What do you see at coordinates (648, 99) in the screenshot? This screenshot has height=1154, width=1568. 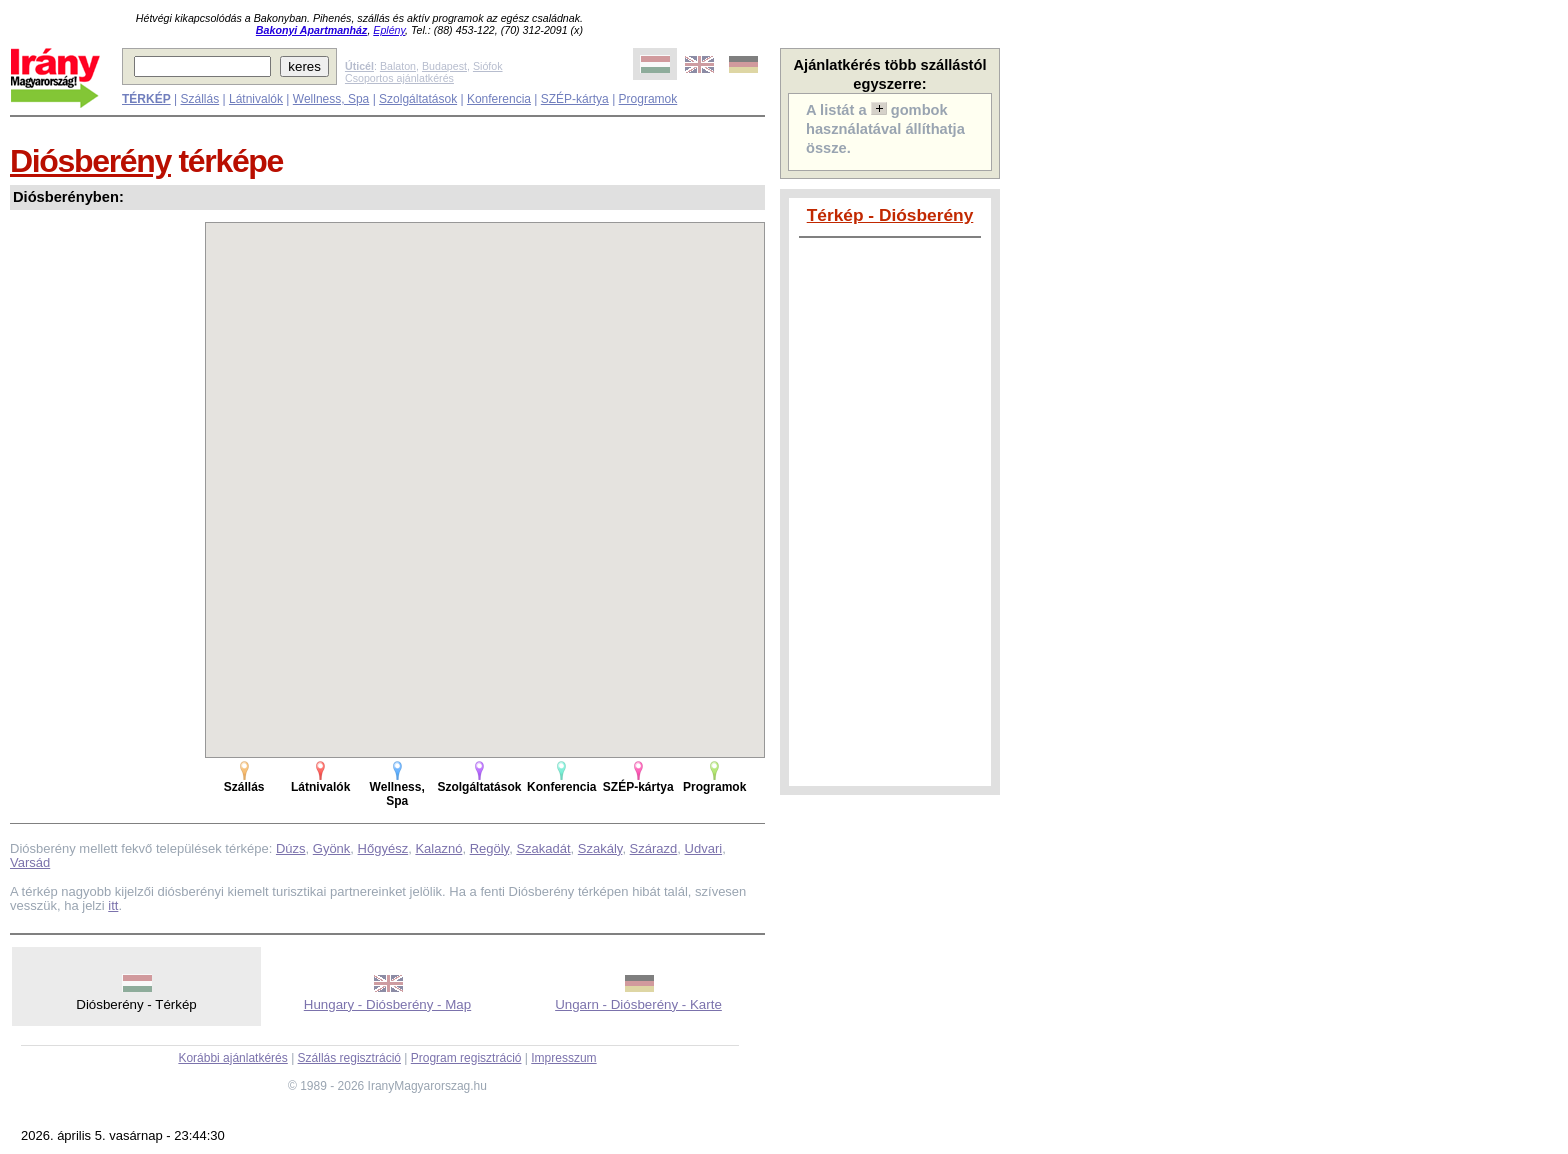 I see `Programok` at bounding box center [648, 99].